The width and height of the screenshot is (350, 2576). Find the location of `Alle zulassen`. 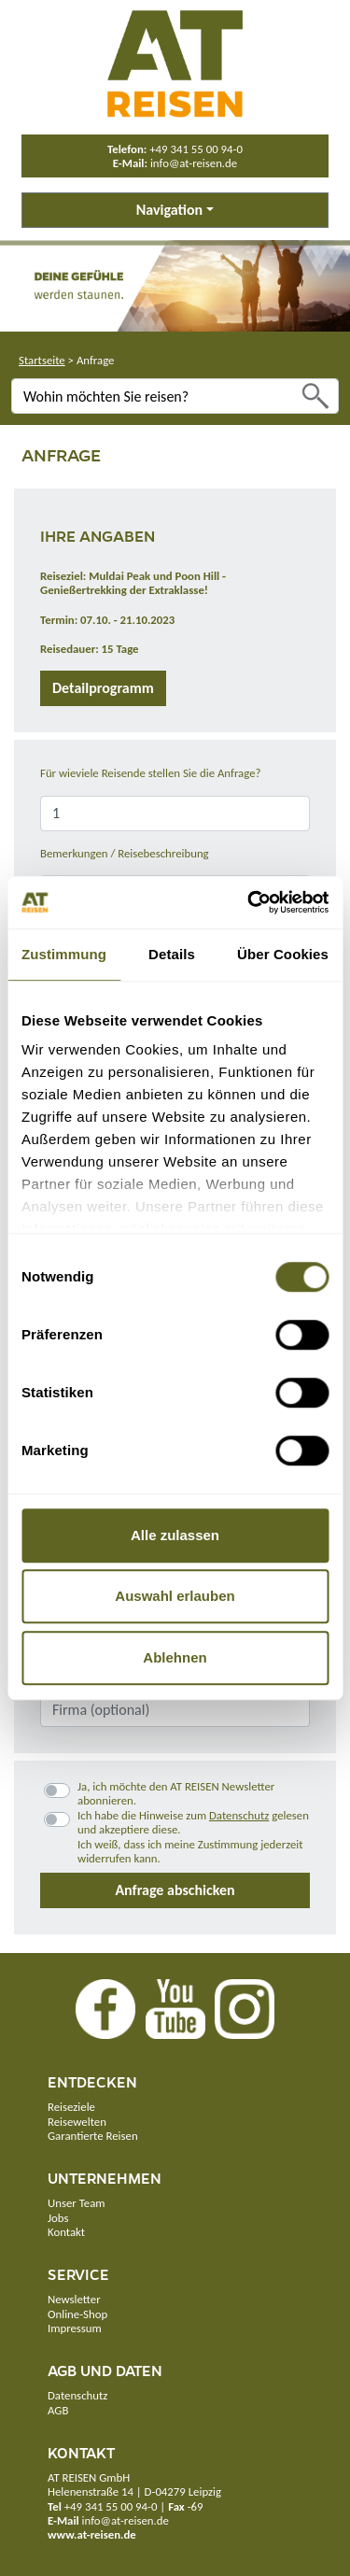

Alle zulassen is located at coordinates (175, 1535).